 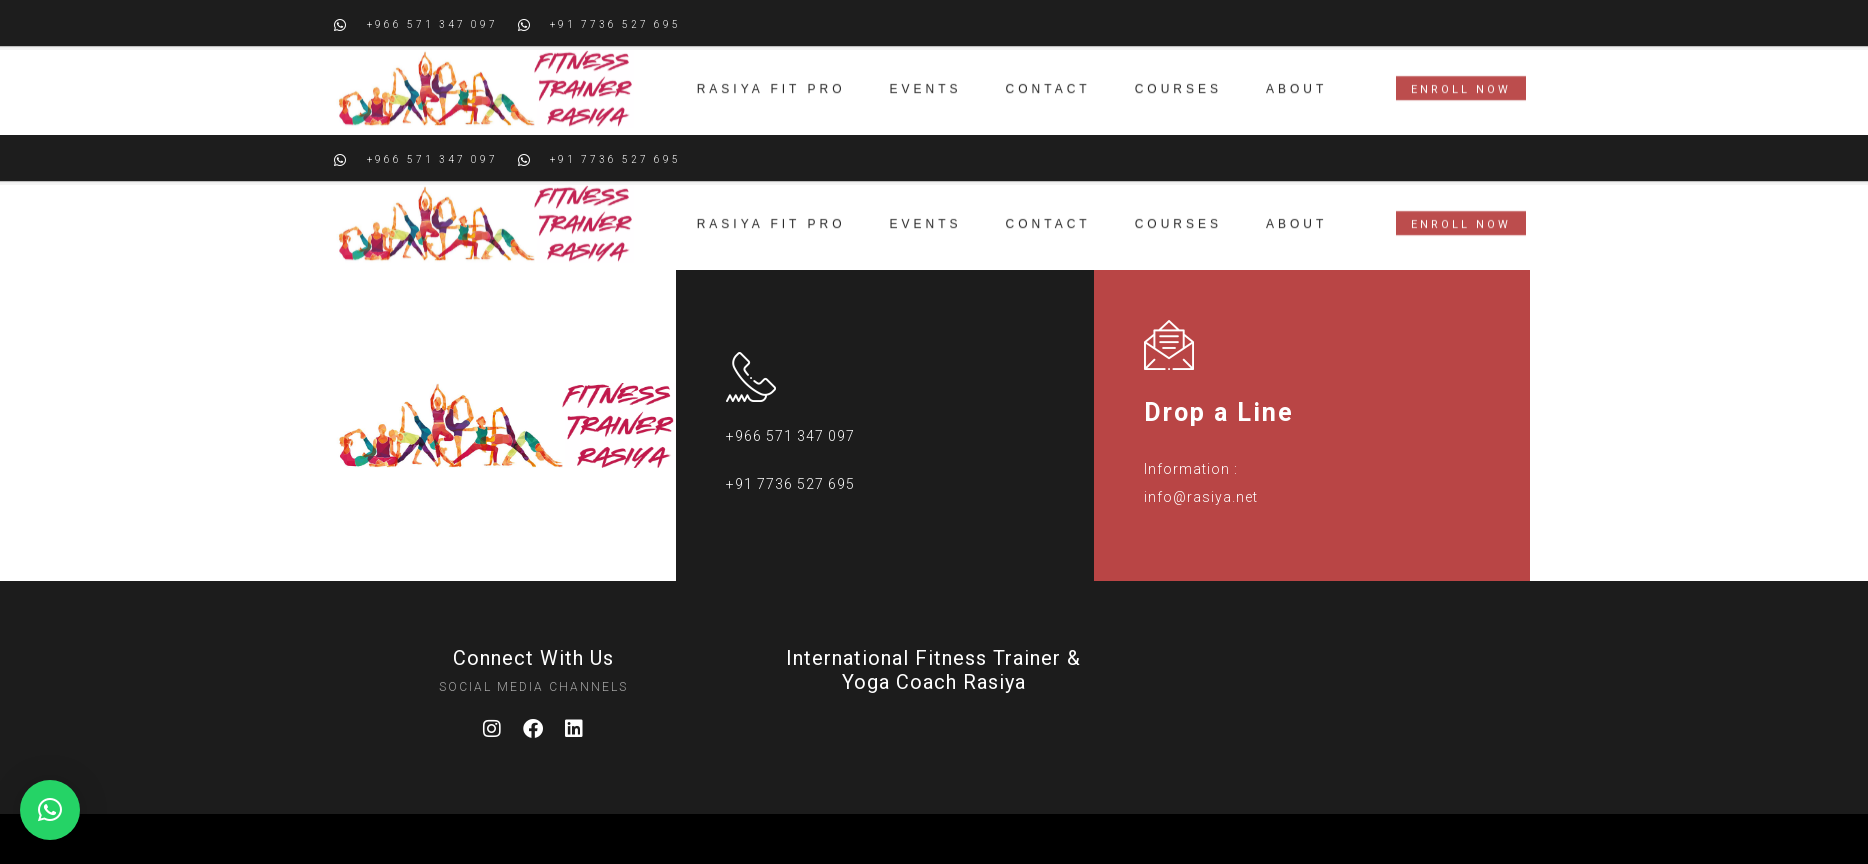 What do you see at coordinates (926, 63) in the screenshot?
I see `Events` at bounding box center [926, 63].